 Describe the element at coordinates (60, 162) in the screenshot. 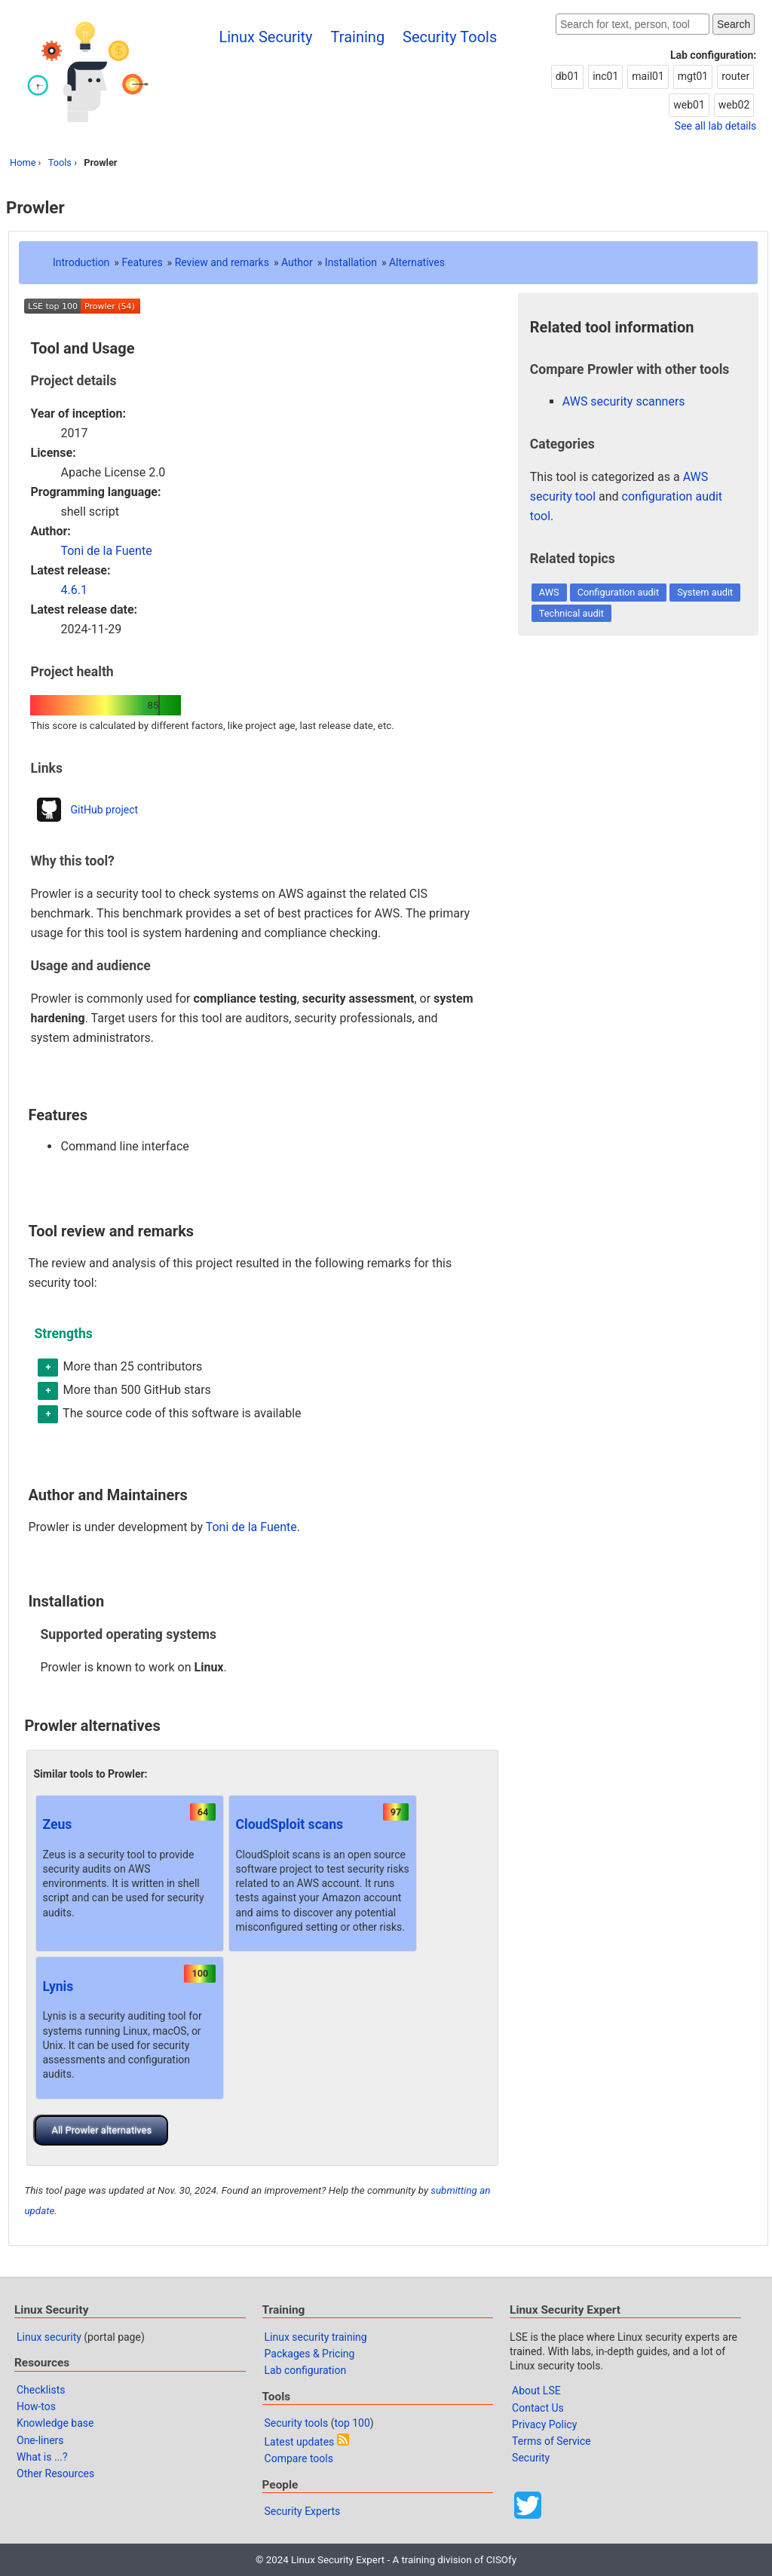

I see `Tools` at that location.